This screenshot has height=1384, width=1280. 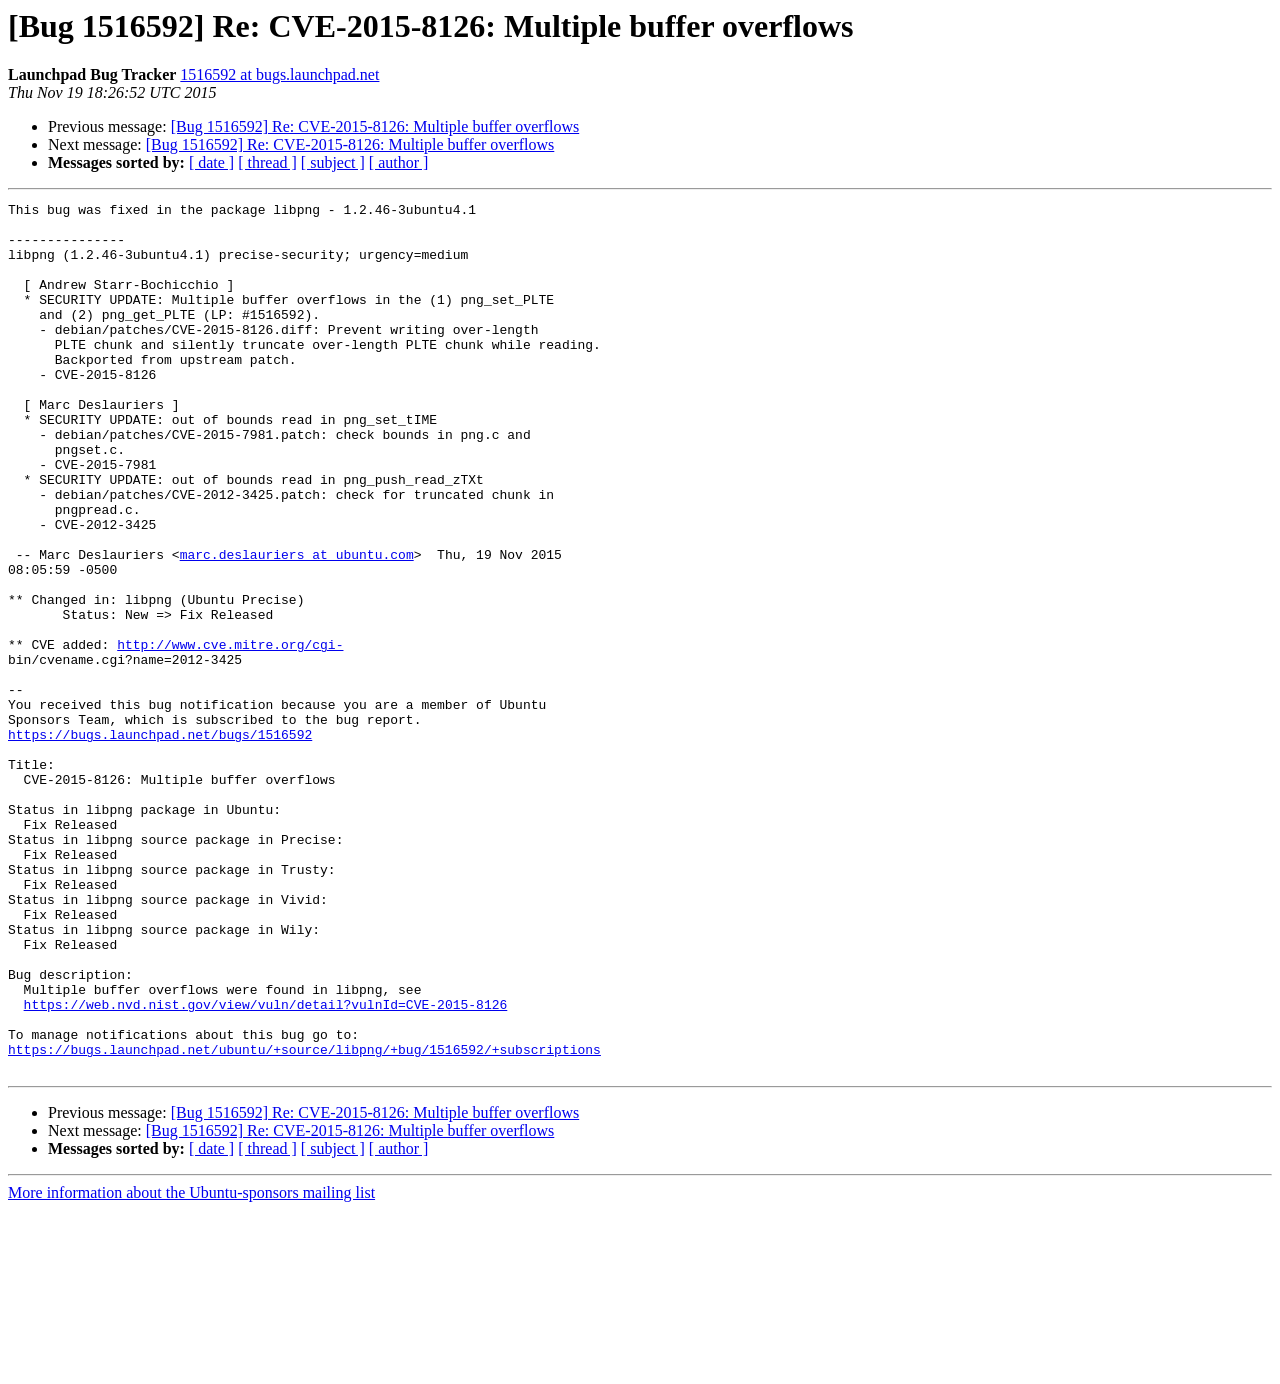 I want to click on https://web.nvd.nist.gov/view/vuln/detail?vulnId=CVE-2015-8126, so click(x=266, y=1166).